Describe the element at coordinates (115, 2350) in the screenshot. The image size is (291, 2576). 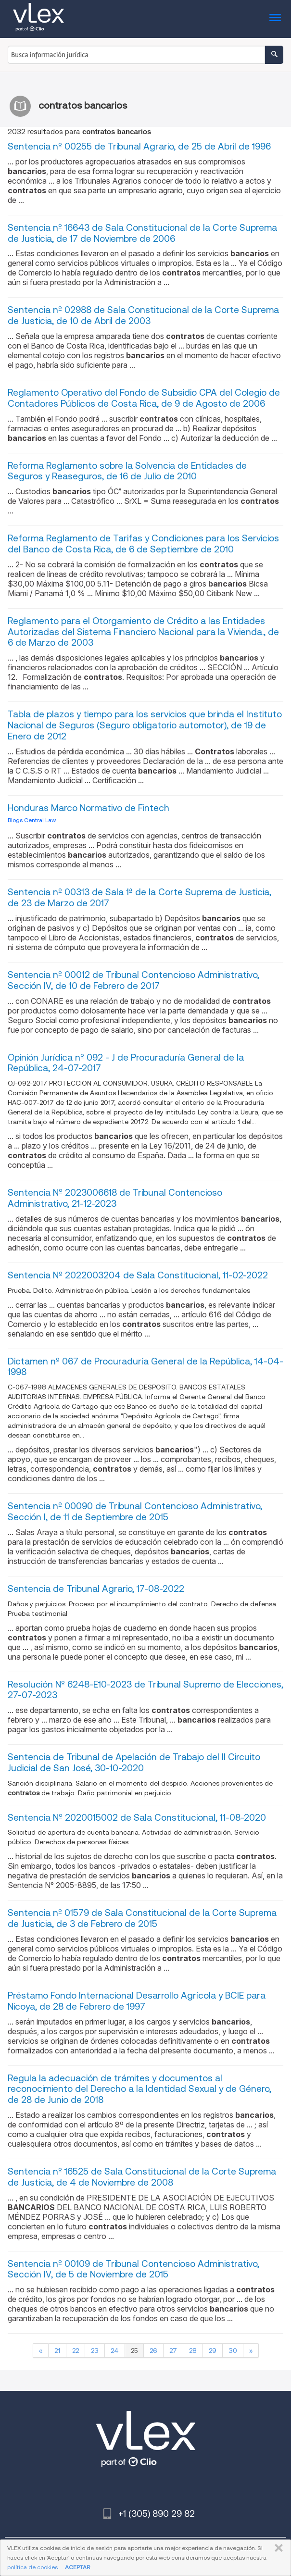
I see `24` at that location.